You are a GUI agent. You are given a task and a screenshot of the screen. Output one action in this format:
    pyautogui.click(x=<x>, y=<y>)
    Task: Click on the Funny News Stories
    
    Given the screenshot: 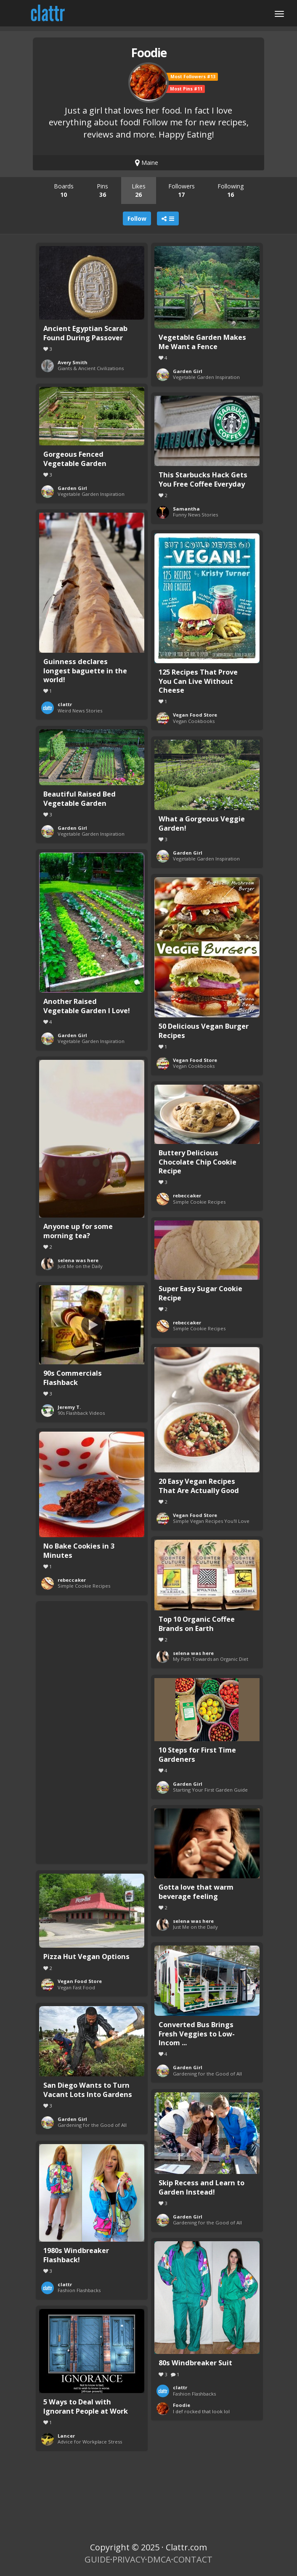 What is the action you would take?
    pyautogui.click(x=195, y=514)
    